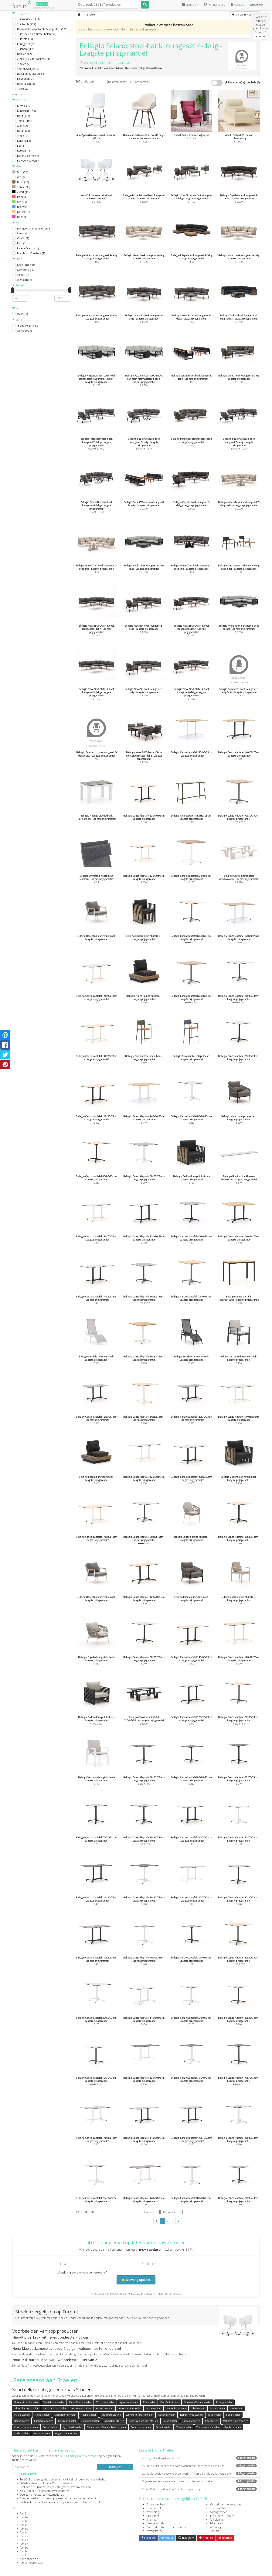 The height and width of the screenshot is (2576, 272). I want to click on Hangtafels, wandtafels & klaptafels (136), so click(42, 29).